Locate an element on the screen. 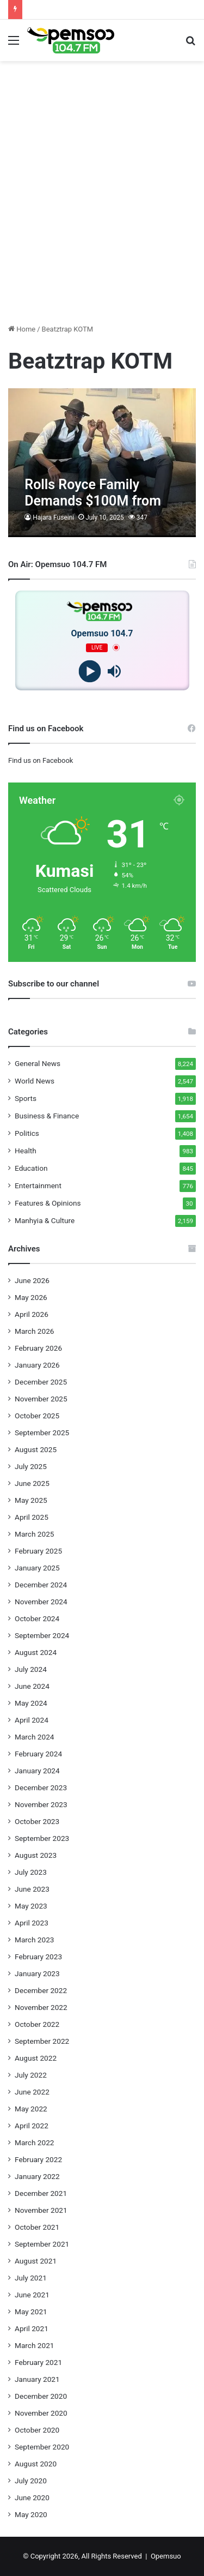  April 2026 is located at coordinates (31, 1314).